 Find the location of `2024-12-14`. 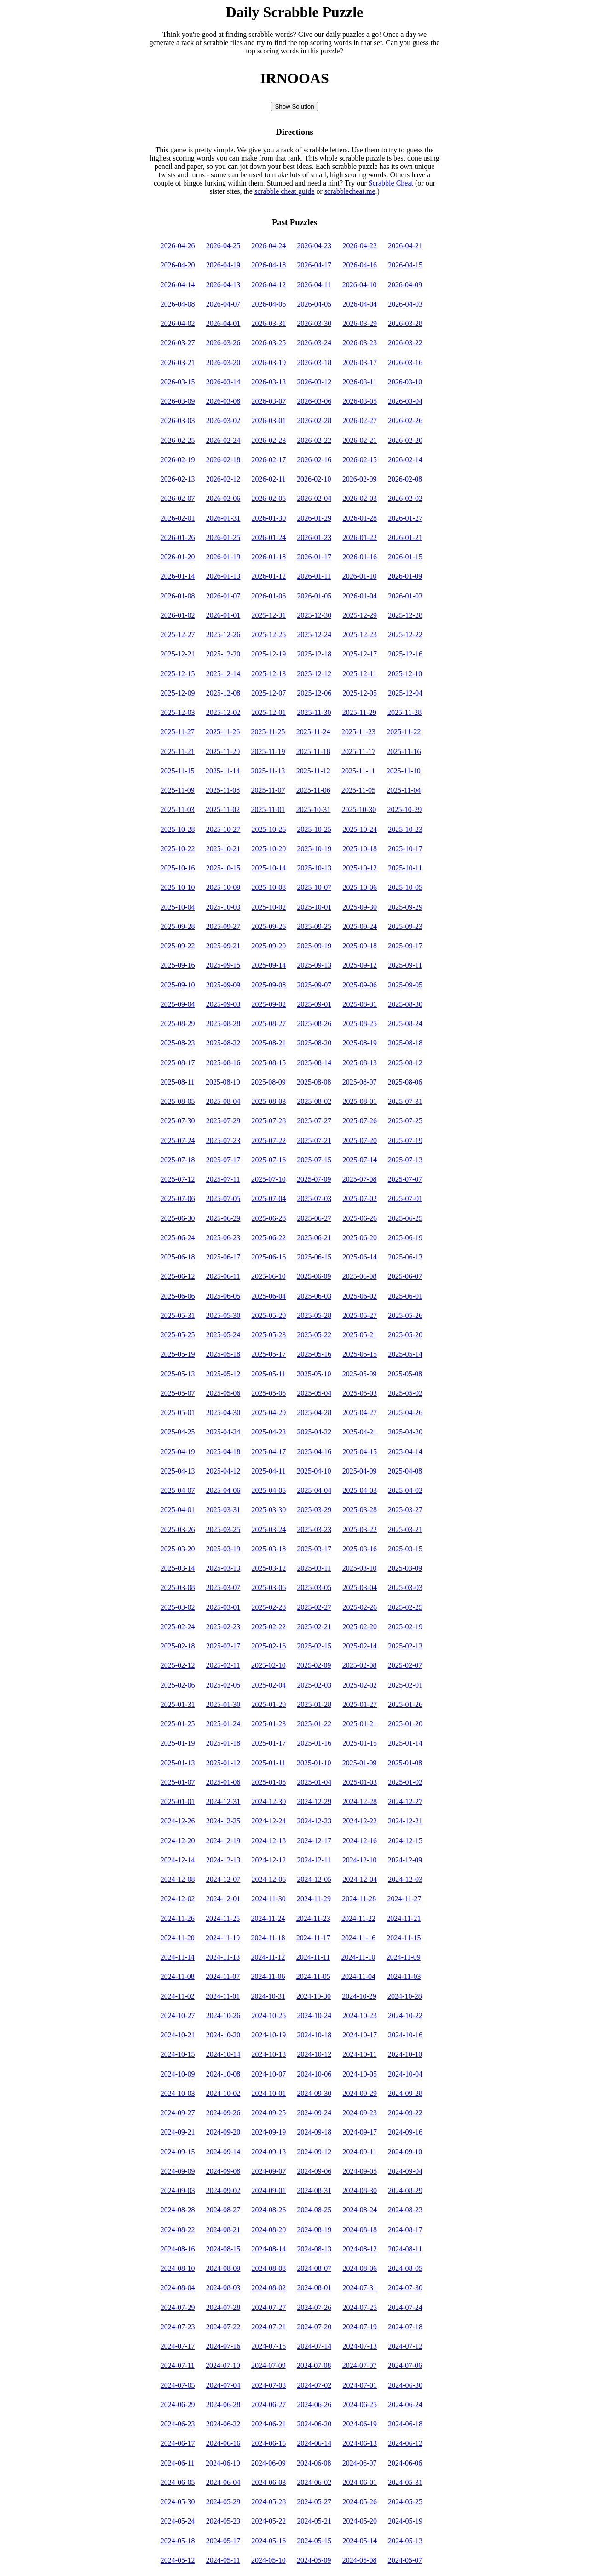

2024-12-14 is located at coordinates (178, 1860).